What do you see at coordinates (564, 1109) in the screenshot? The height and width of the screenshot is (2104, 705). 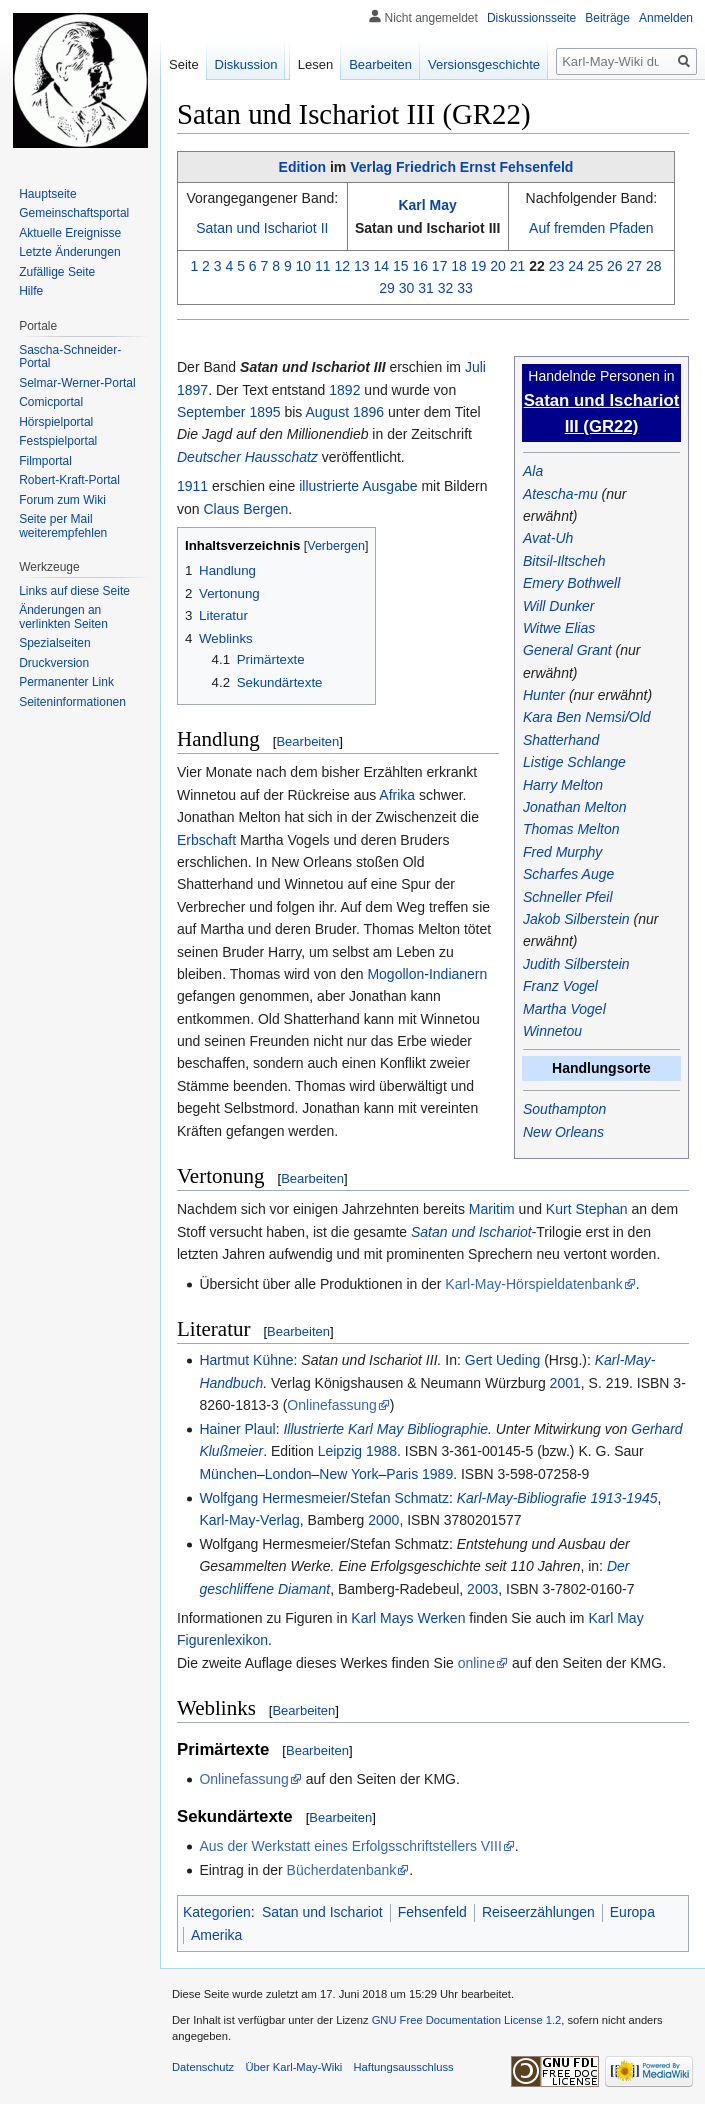 I see `Southampton` at bounding box center [564, 1109].